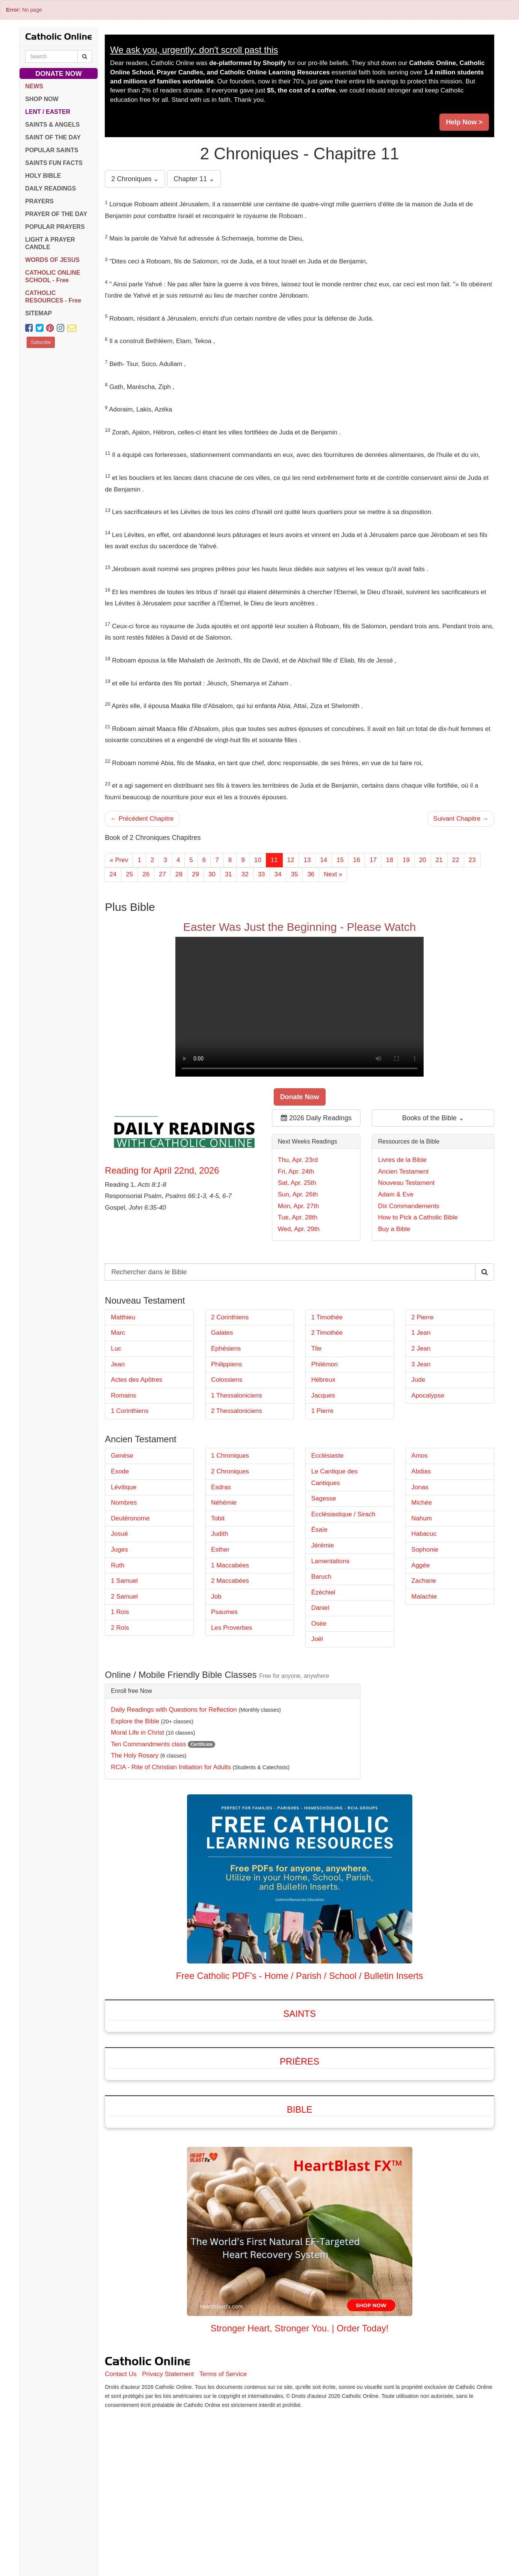 The height and width of the screenshot is (2576, 519). I want to click on Ten Commandments class, so click(148, 1826).